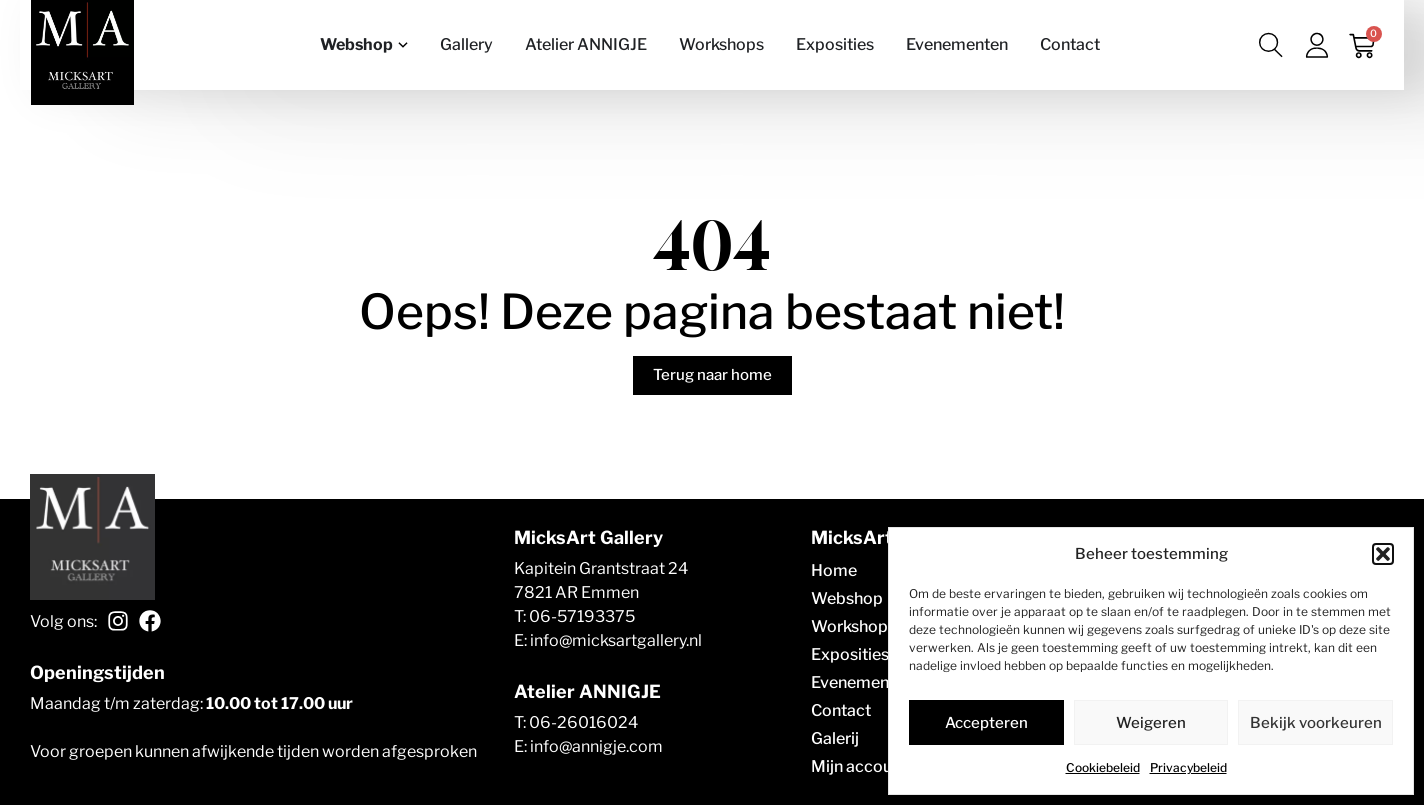 The height and width of the screenshot is (805, 1424). What do you see at coordinates (1103, 767) in the screenshot?
I see `Cookiebeleid` at bounding box center [1103, 767].